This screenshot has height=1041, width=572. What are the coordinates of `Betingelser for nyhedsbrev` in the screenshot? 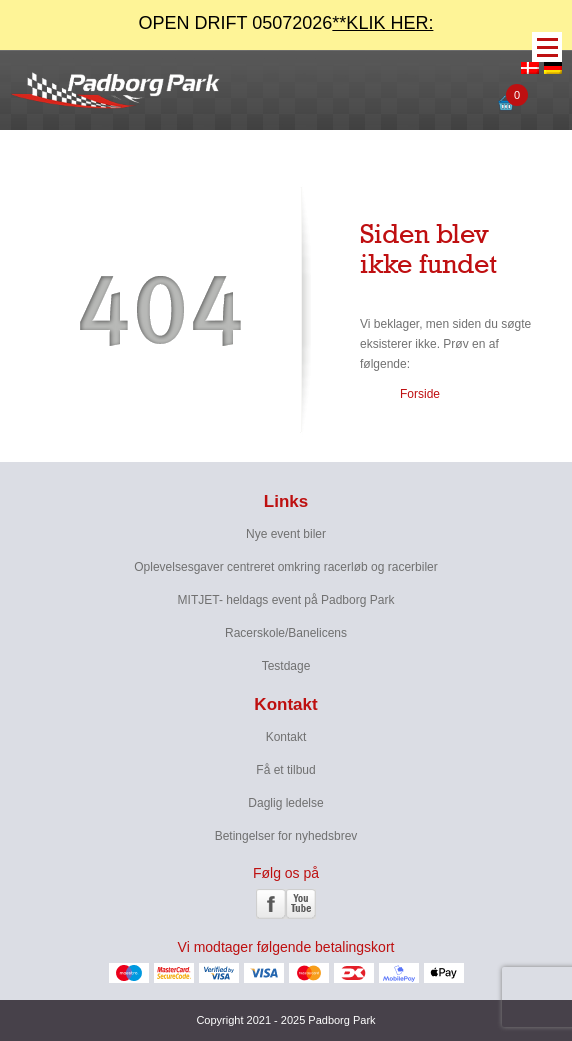 It's located at (286, 836).